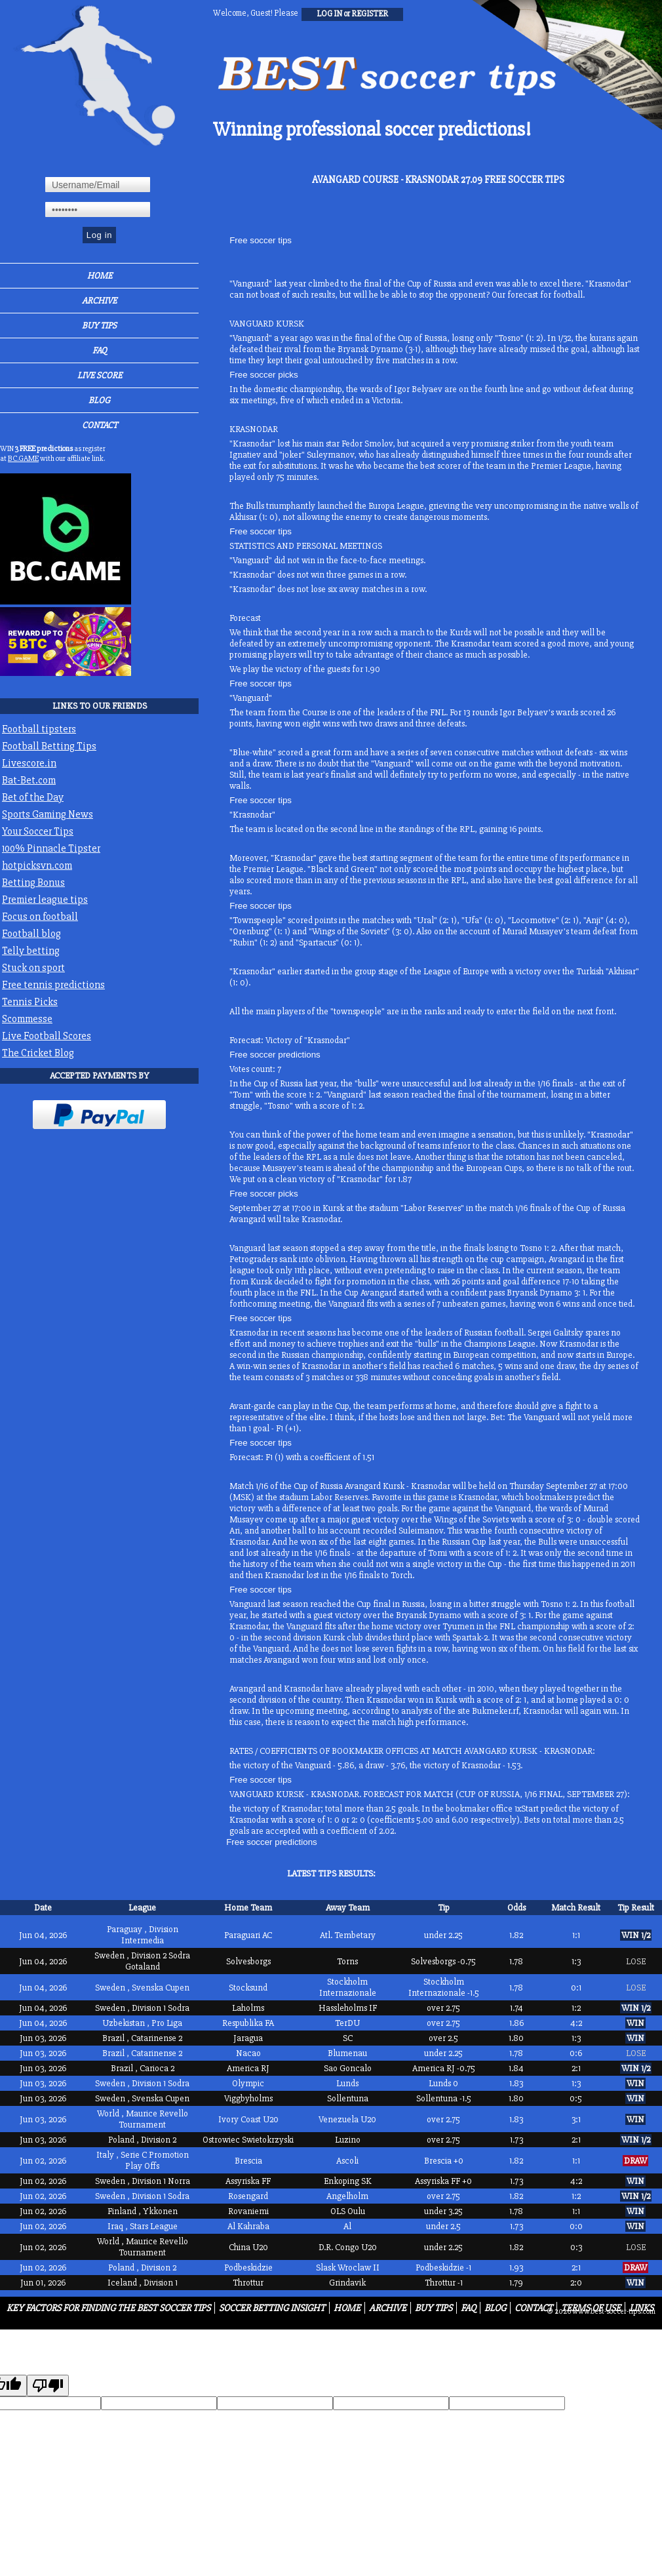 The image size is (662, 2576). Describe the element at coordinates (108, 2308) in the screenshot. I see `Key Factors for Finding the Best Soccer Tips` at that location.